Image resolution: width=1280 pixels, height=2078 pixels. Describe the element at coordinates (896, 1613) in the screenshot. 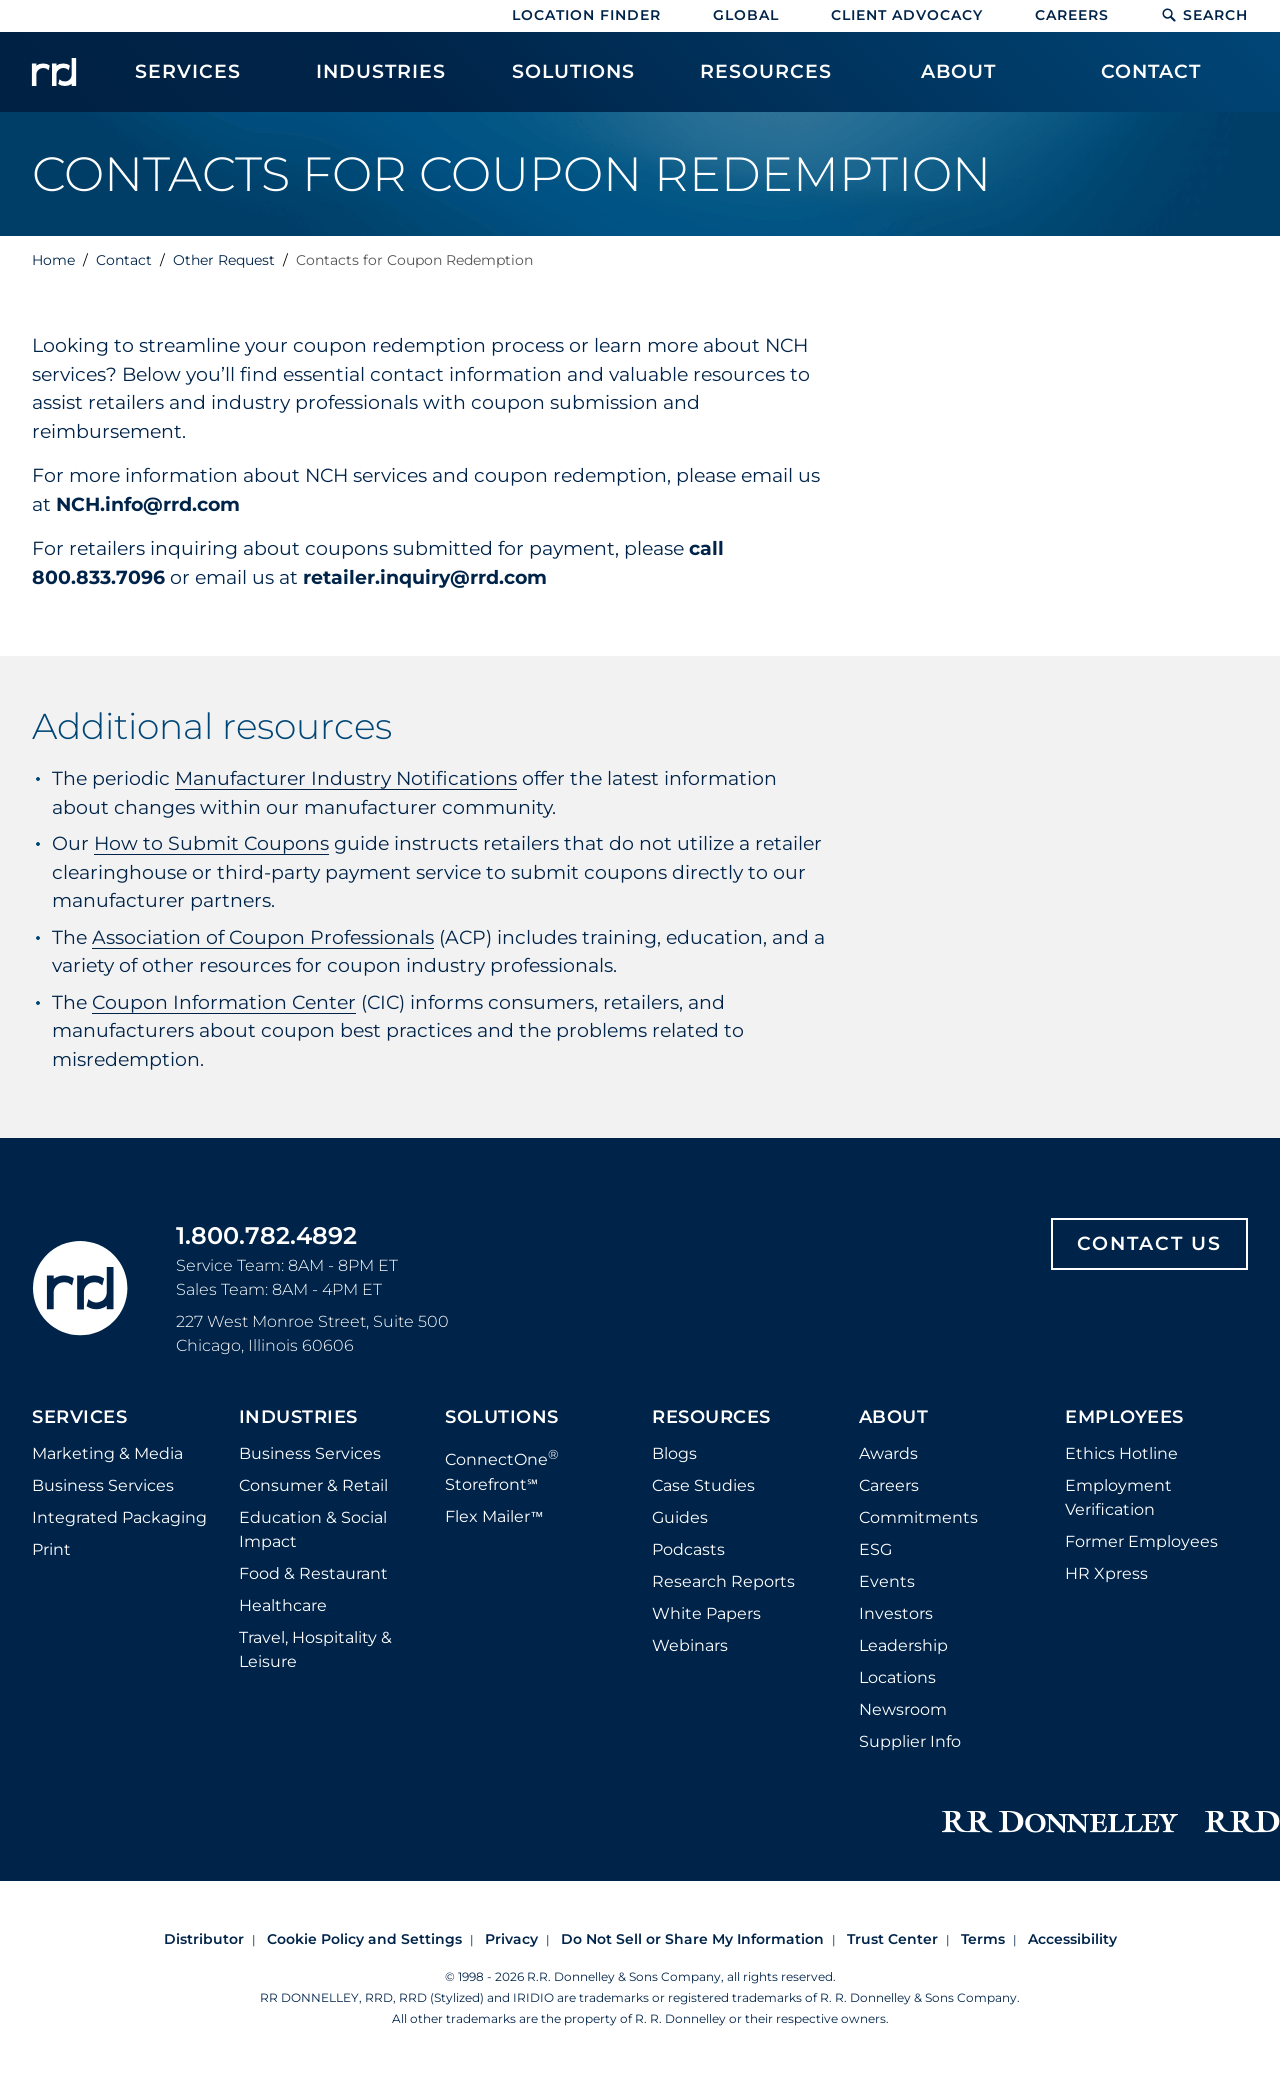

I see `Investors` at that location.